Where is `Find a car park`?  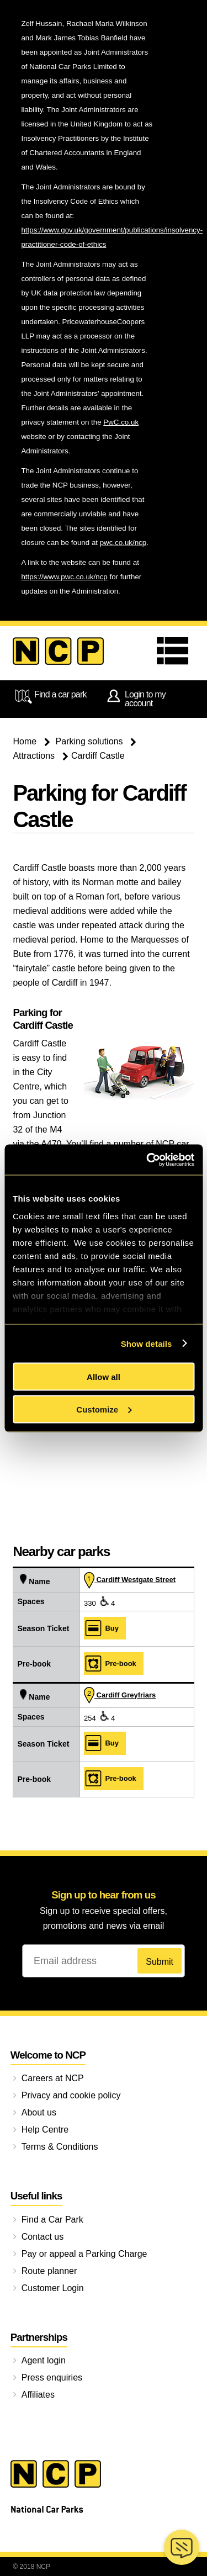
Find a car park is located at coordinates (49, 695).